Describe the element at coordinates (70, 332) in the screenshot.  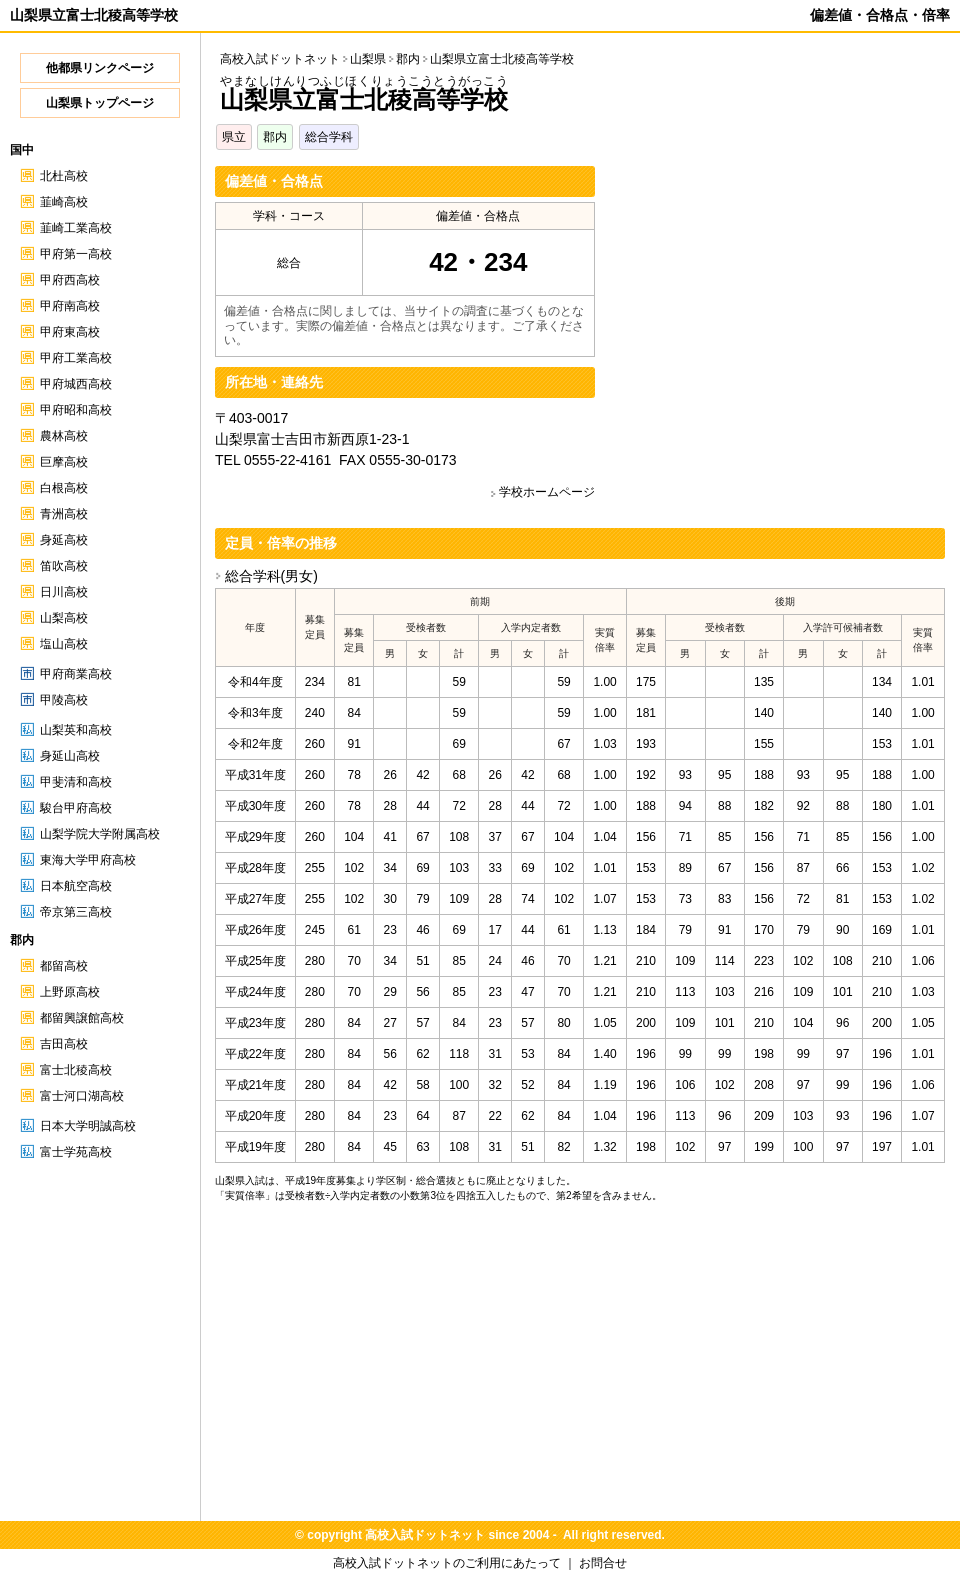
I see `甲府東高校` at that location.